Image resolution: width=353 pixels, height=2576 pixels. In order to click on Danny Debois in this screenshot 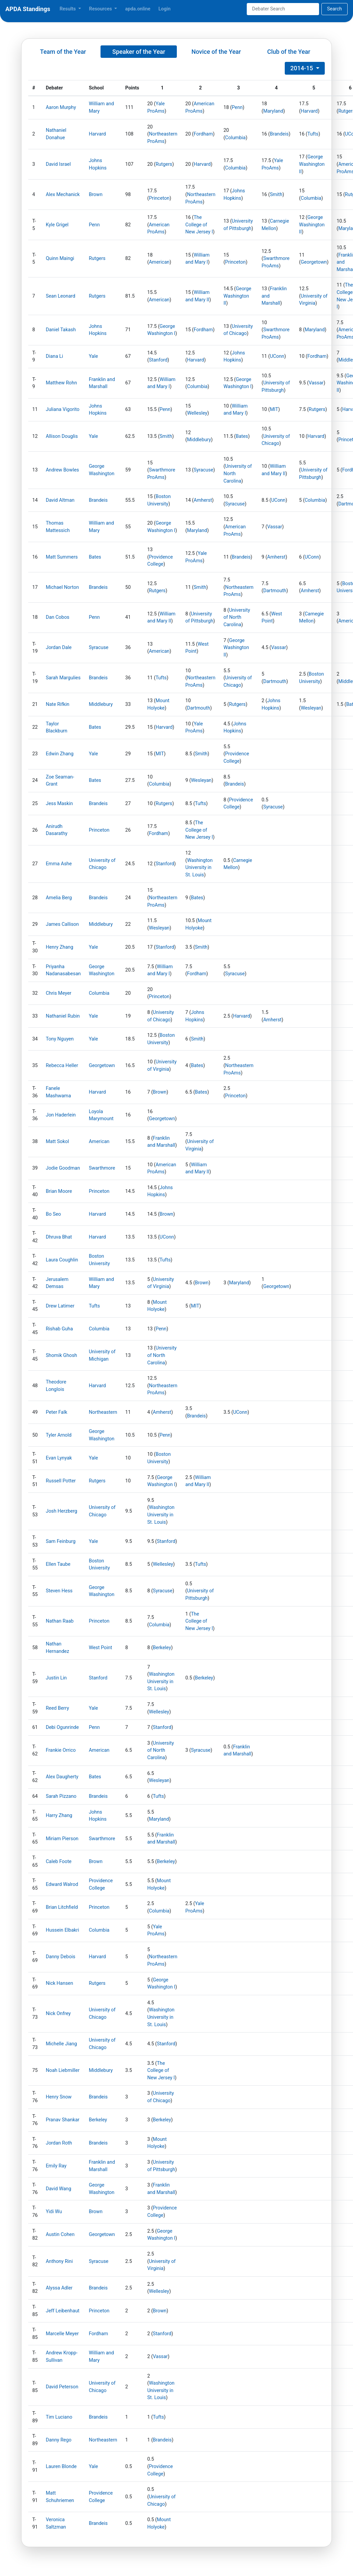, I will do `click(60, 1957)`.